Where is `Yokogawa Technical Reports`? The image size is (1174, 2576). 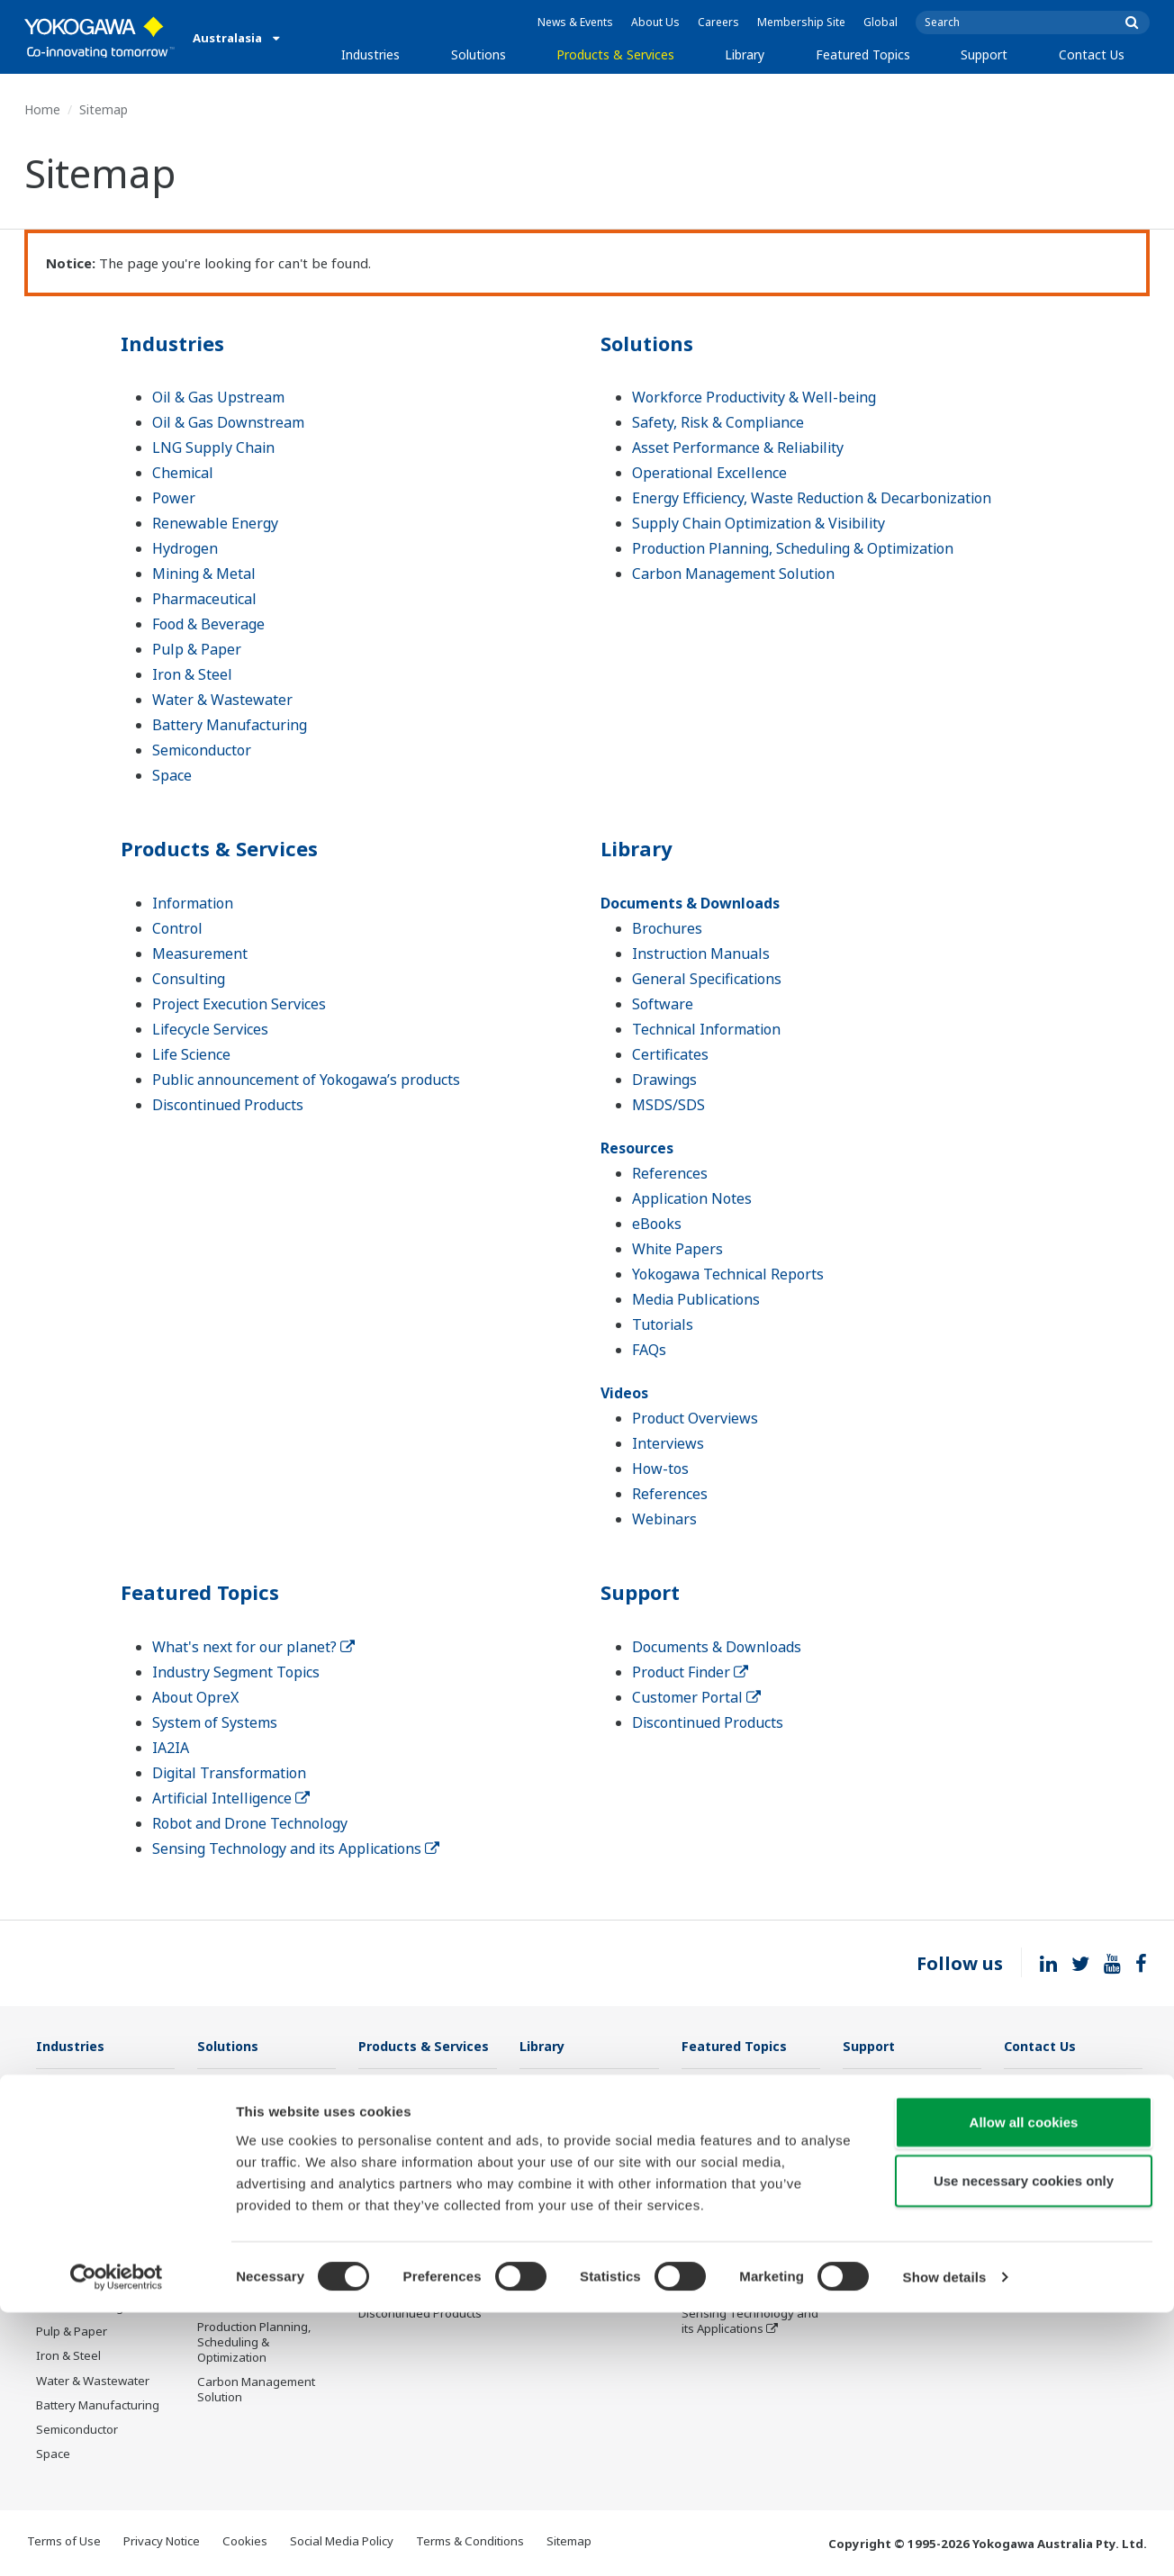
Yokogawa Technical Reports is located at coordinates (728, 1274).